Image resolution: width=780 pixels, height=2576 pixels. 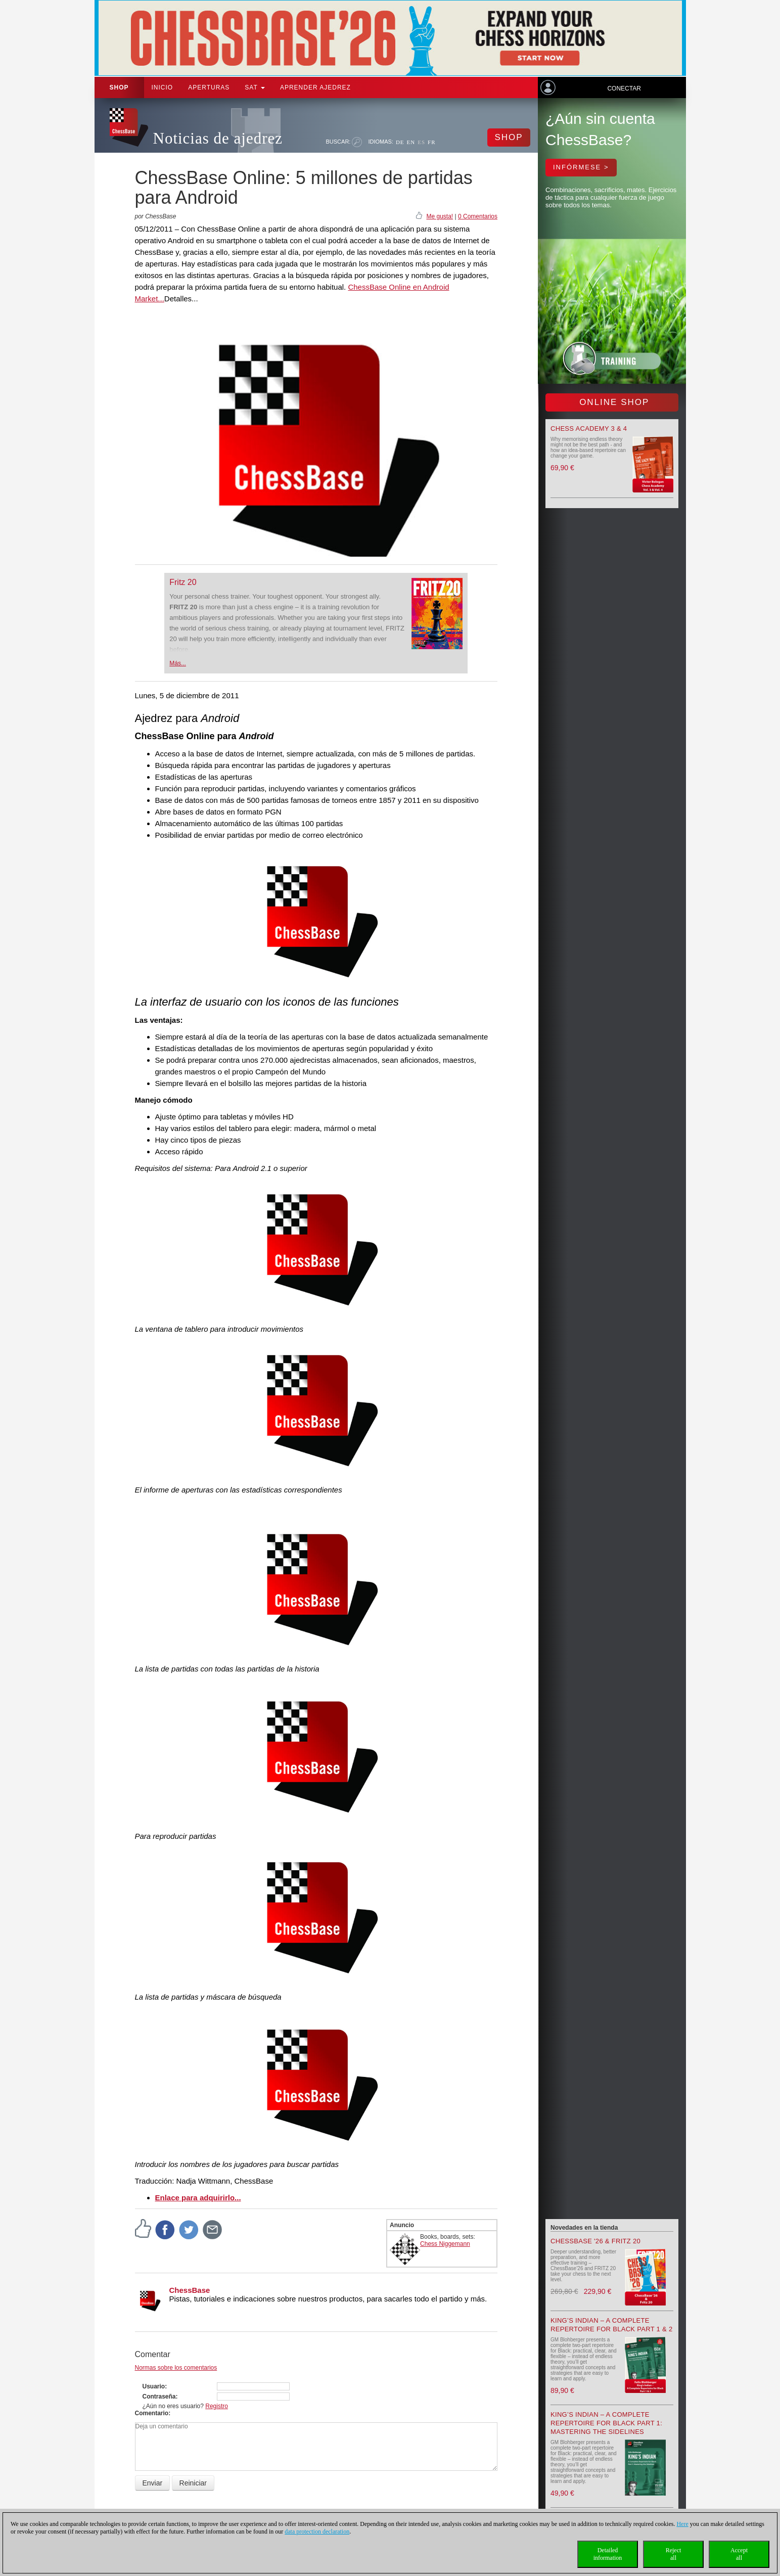 What do you see at coordinates (182, 582) in the screenshot?
I see `Fritz 20` at bounding box center [182, 582].